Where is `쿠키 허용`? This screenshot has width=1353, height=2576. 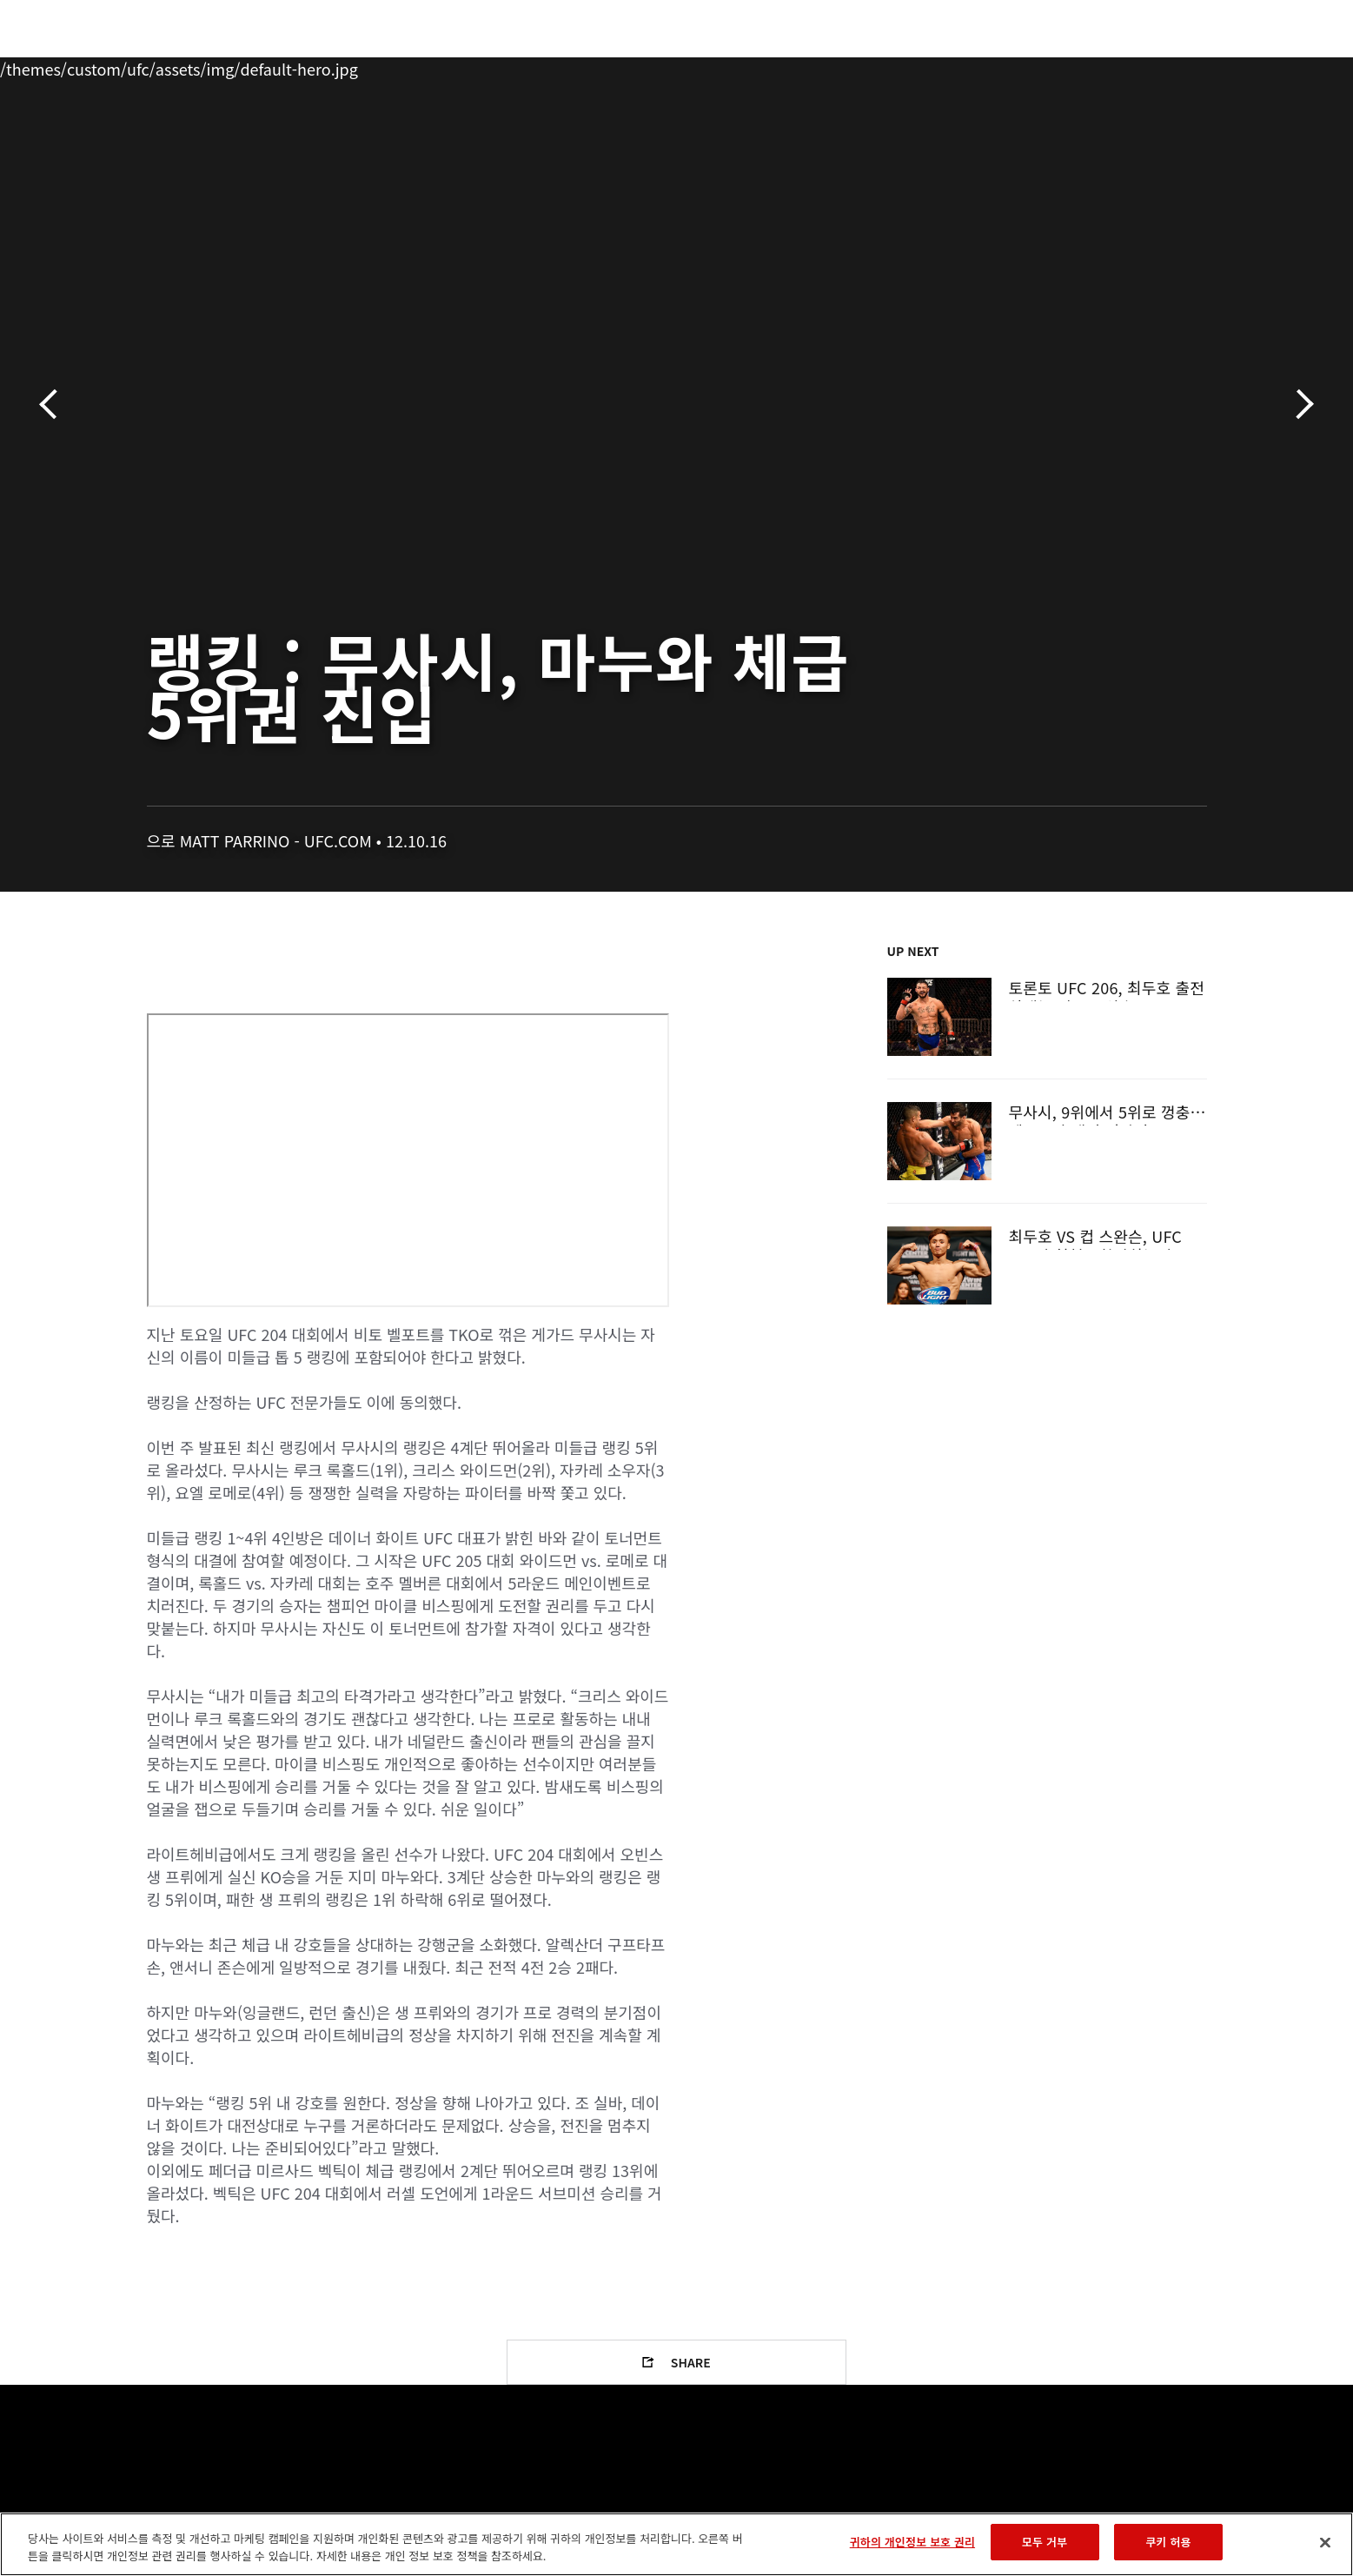 쿠키 허용 is located at coordinates (1168, 2541).